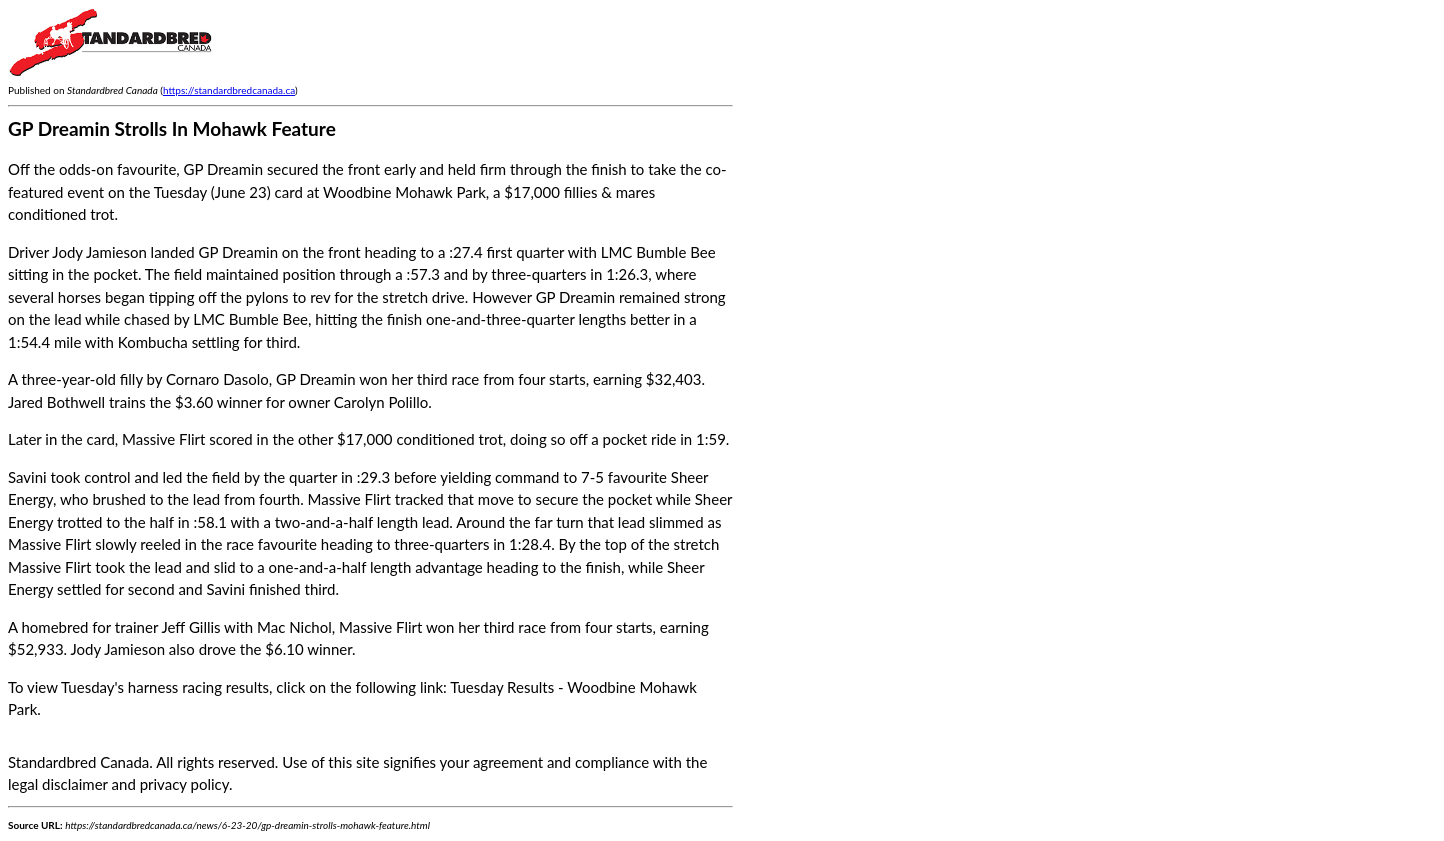  What do you see at coordinates (172, 128) in the screenshot?
I see `GP Dreamin Strolls In Mohawk Feature` at bounding box center [172, 128].